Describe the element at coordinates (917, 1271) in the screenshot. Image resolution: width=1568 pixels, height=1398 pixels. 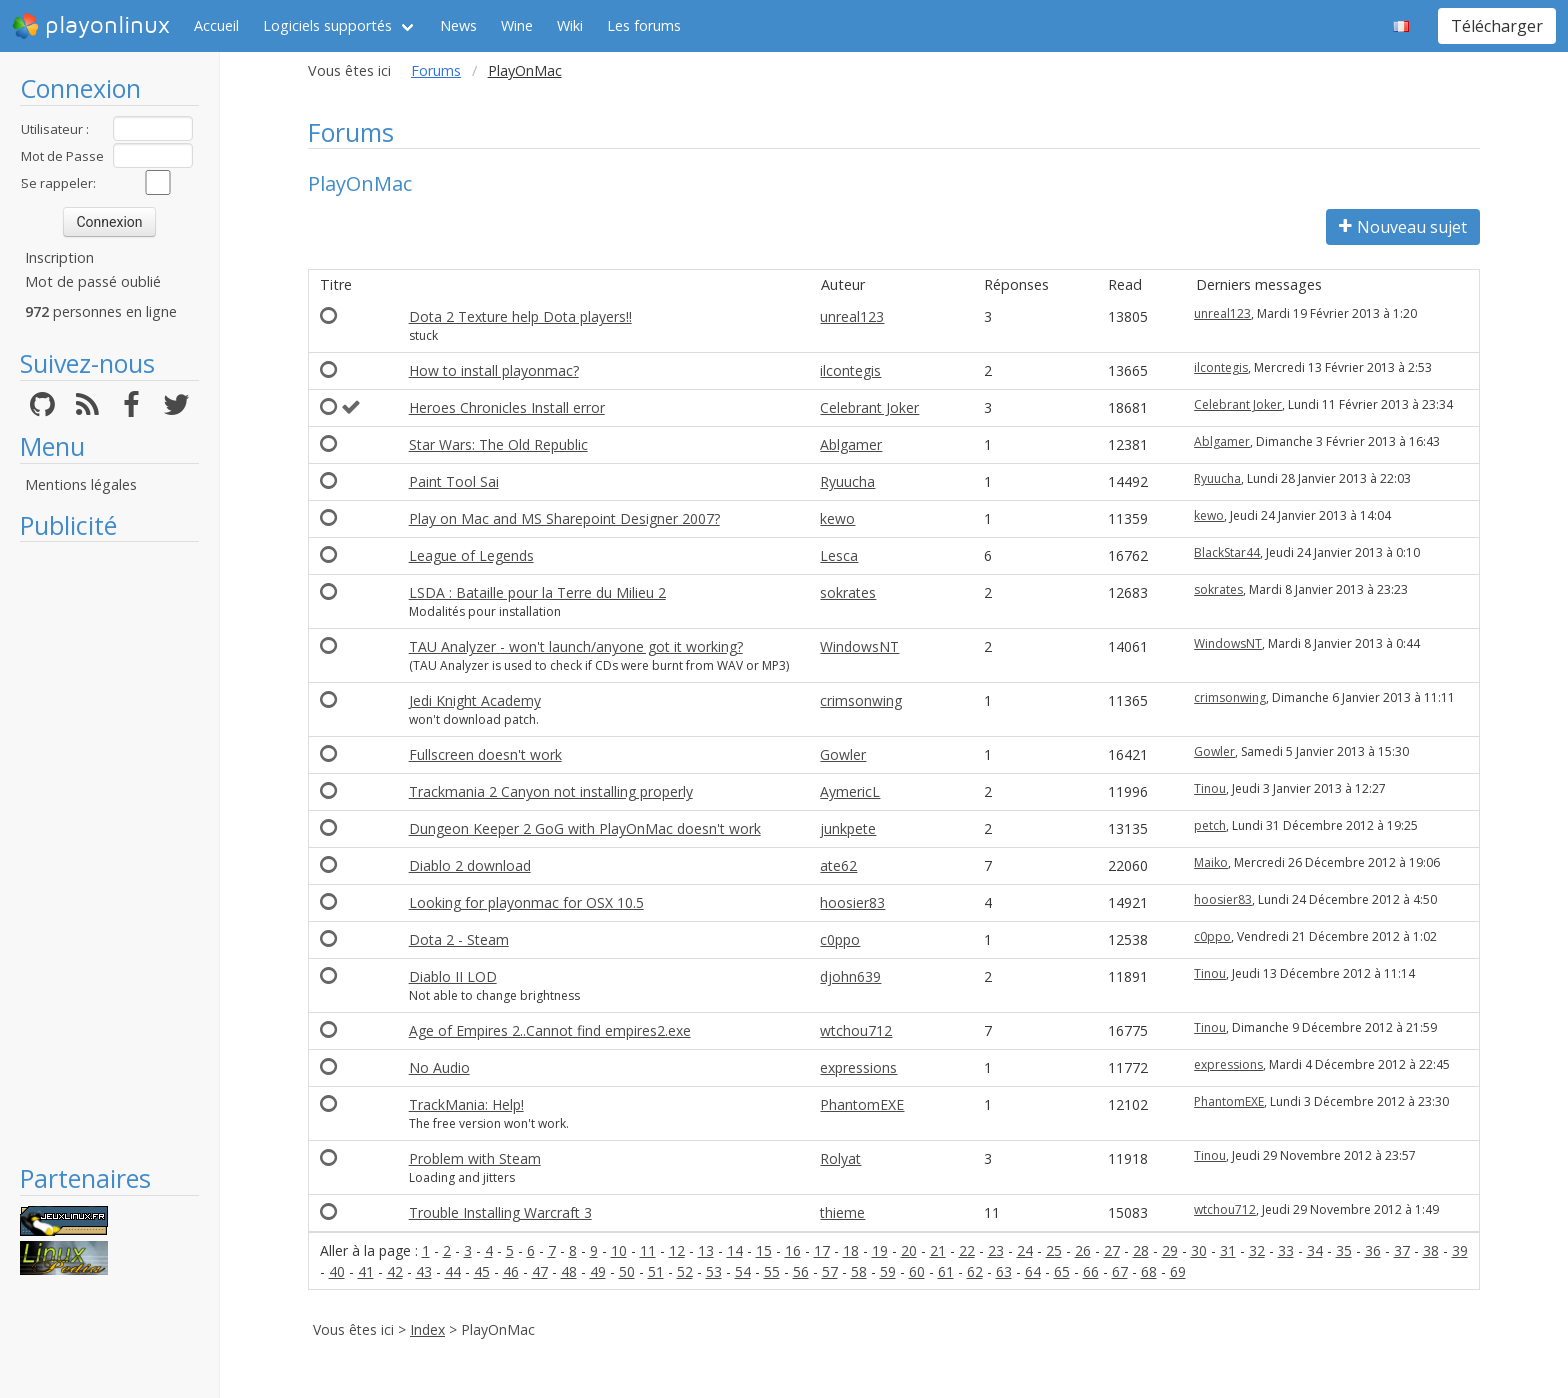
I see `60` at that location.